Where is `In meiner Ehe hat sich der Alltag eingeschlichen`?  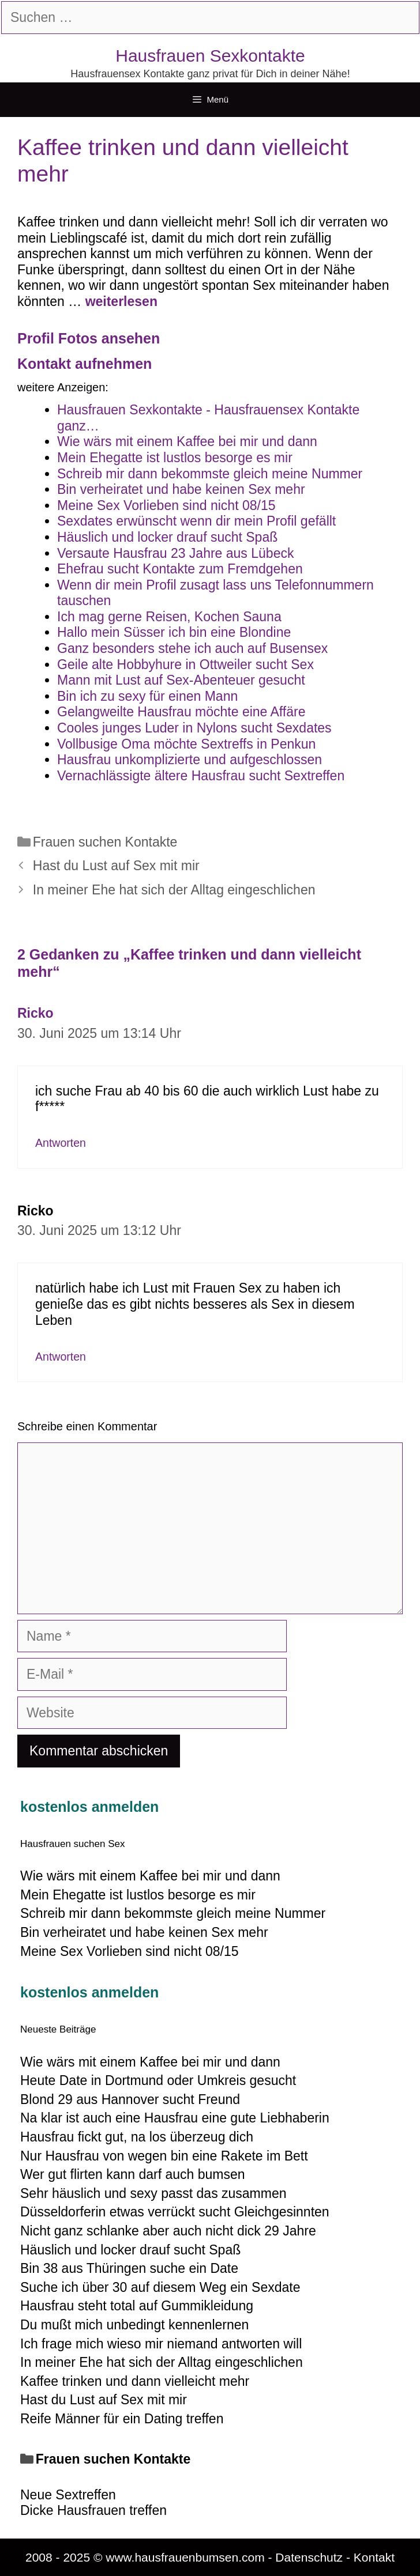 In meiner Ehe hat sich der Alltag eingeschlichen is located at coordinates (174, 889).